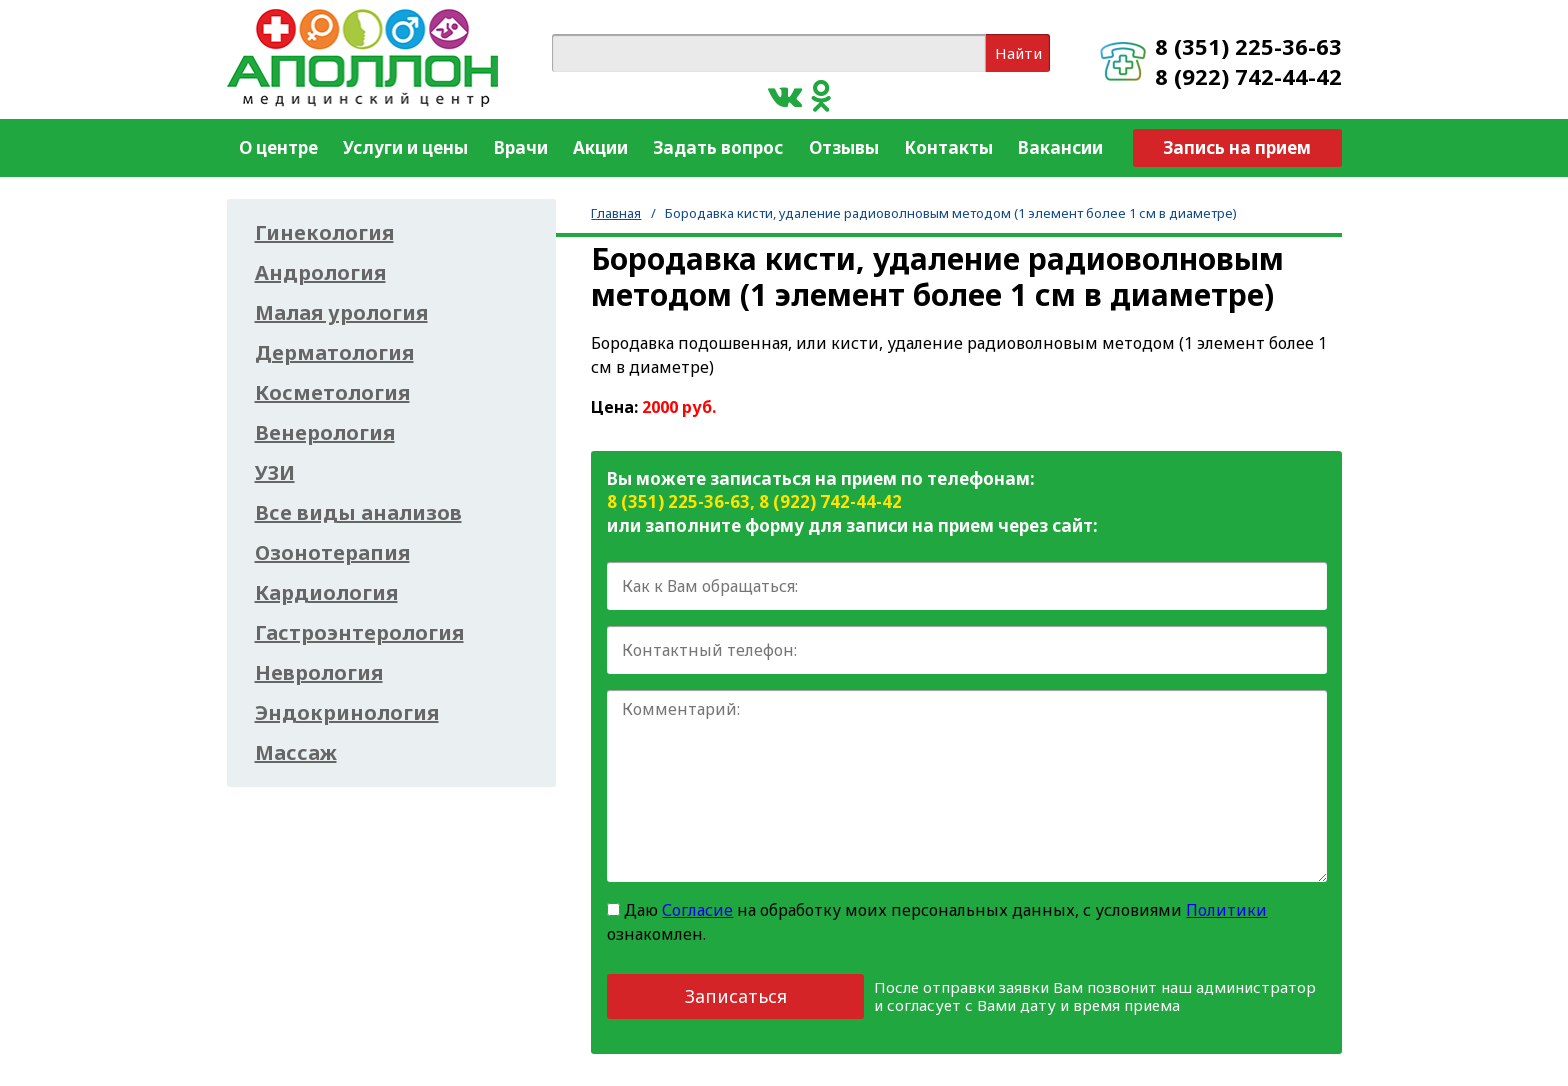 The image size is (1568, 1086). Describe the element at coordinates (325, 433) in the screenshot. I see `Венерология` at that location.